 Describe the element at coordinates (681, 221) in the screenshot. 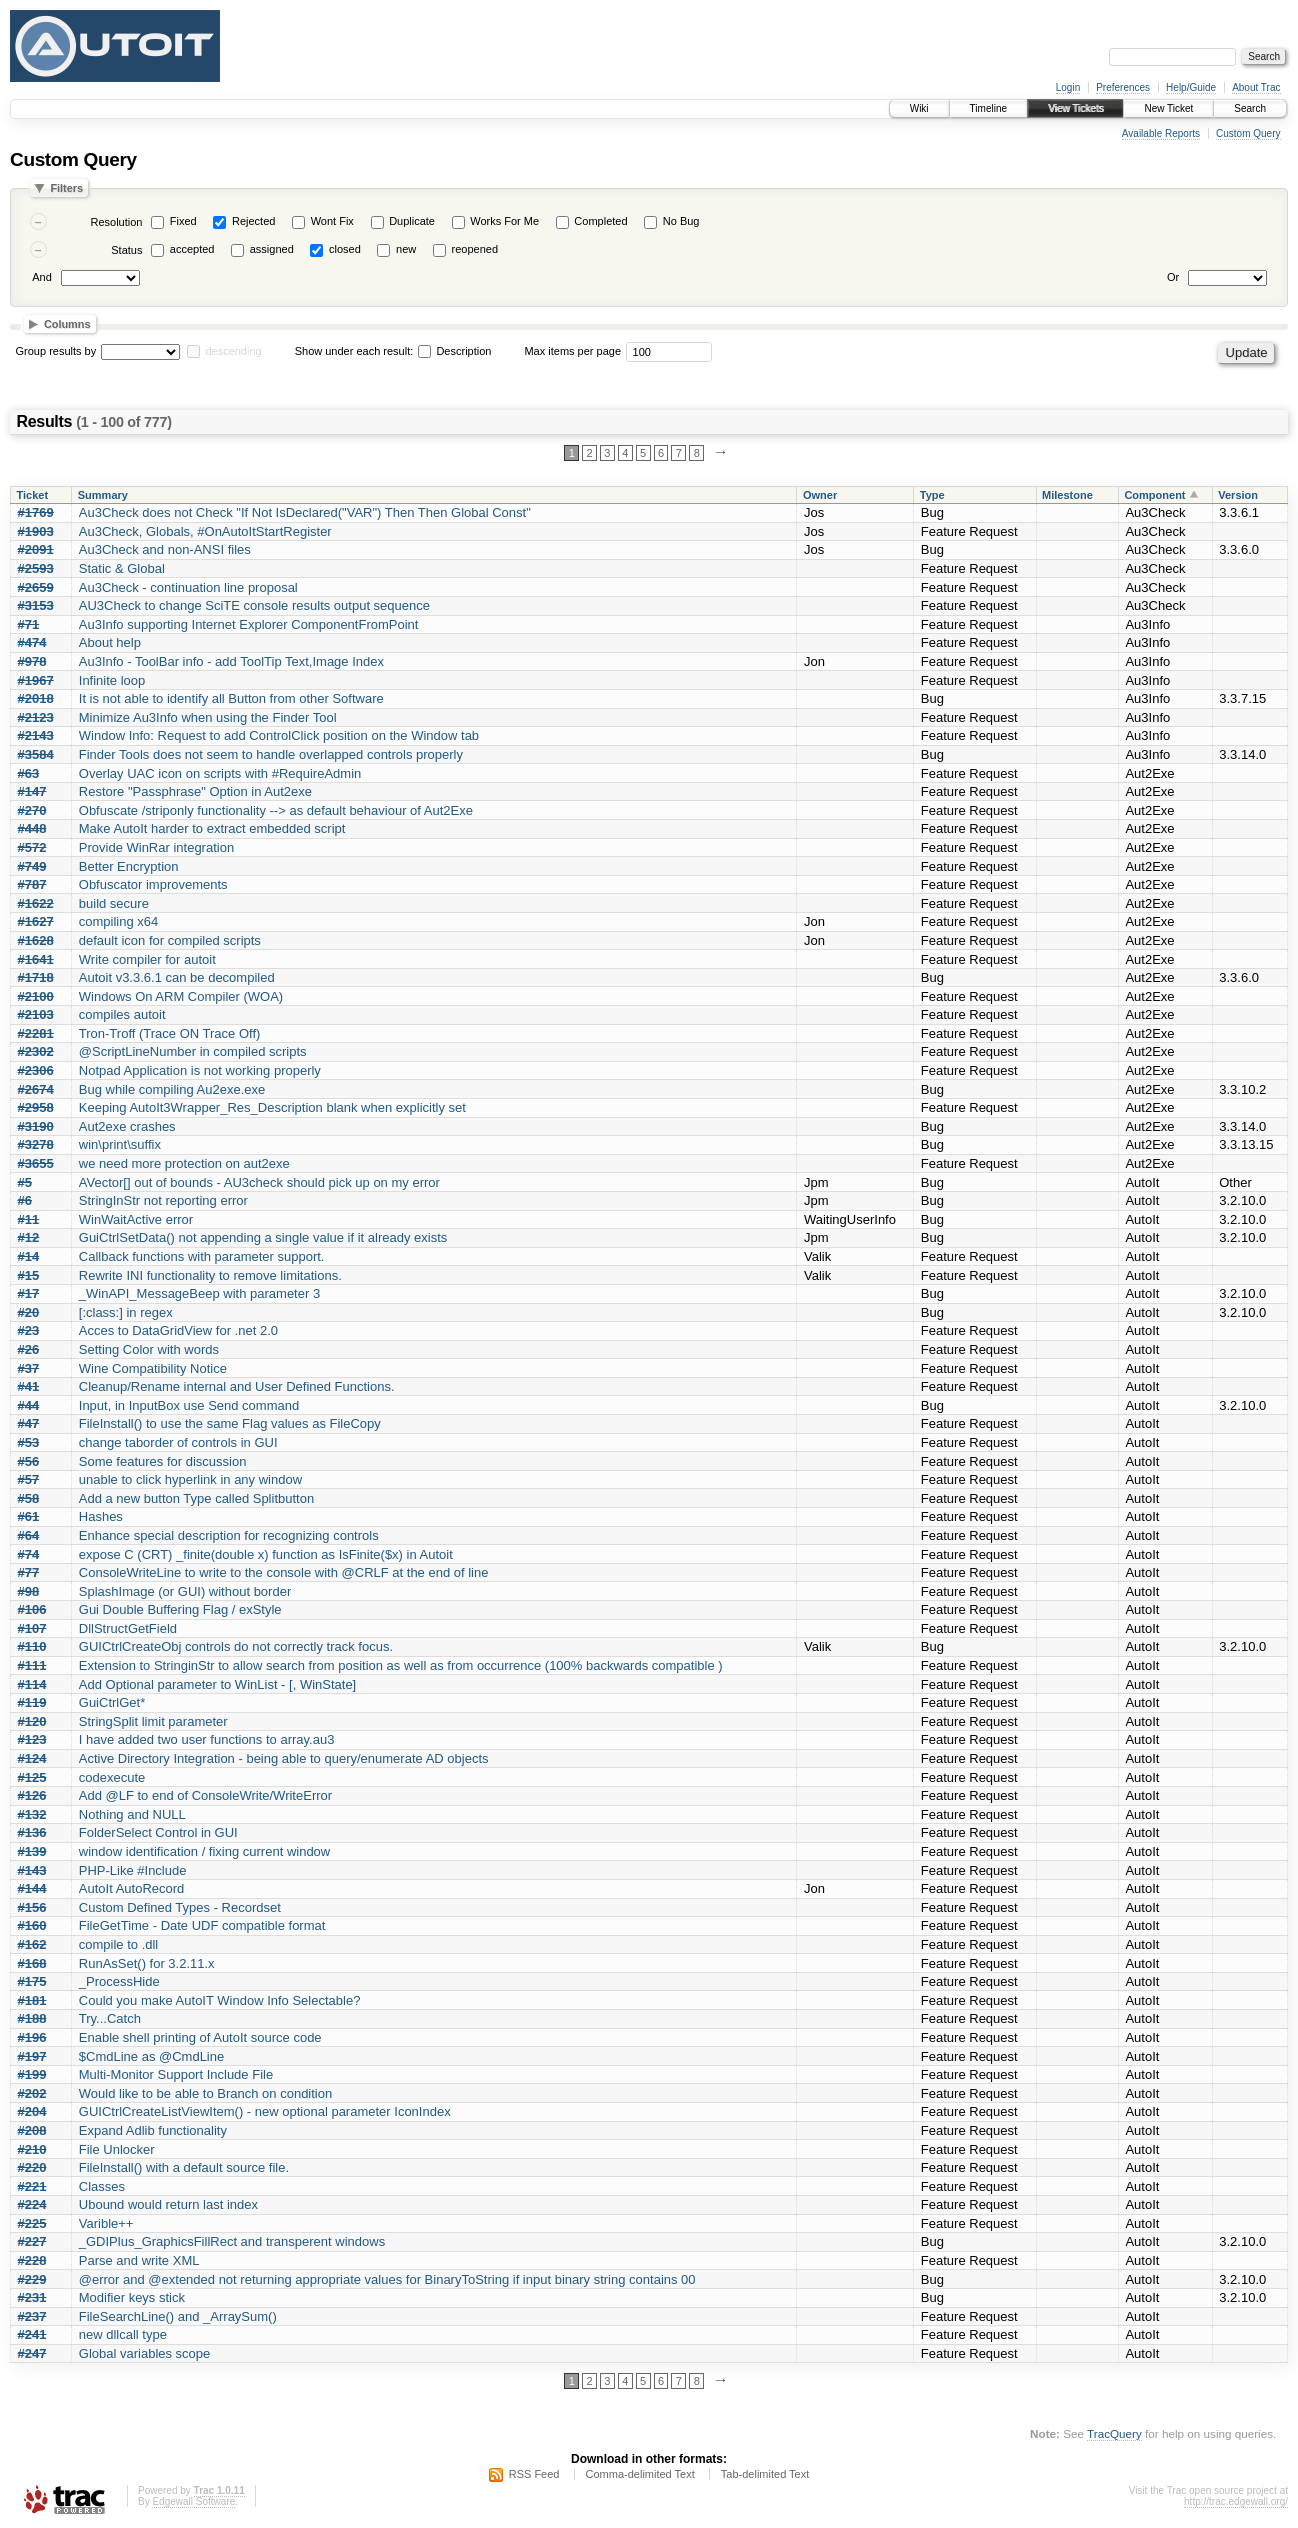

I see `No Bug` at that location.